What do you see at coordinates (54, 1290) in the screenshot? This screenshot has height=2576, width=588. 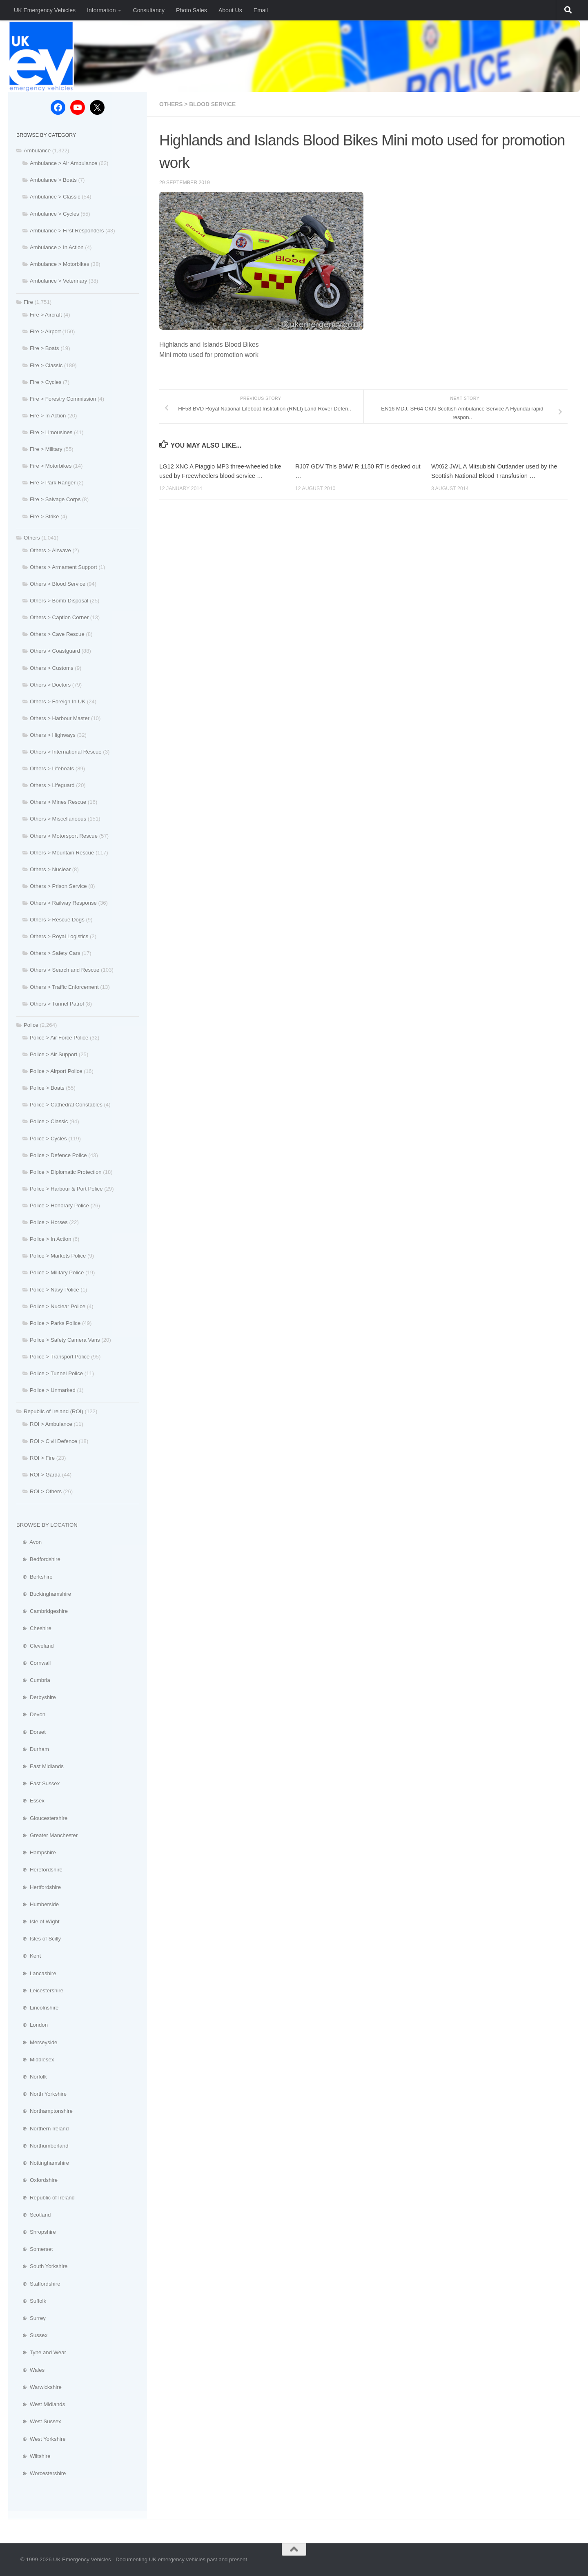 I see `Police > Navy Police` at bounding box center [54, 1290].